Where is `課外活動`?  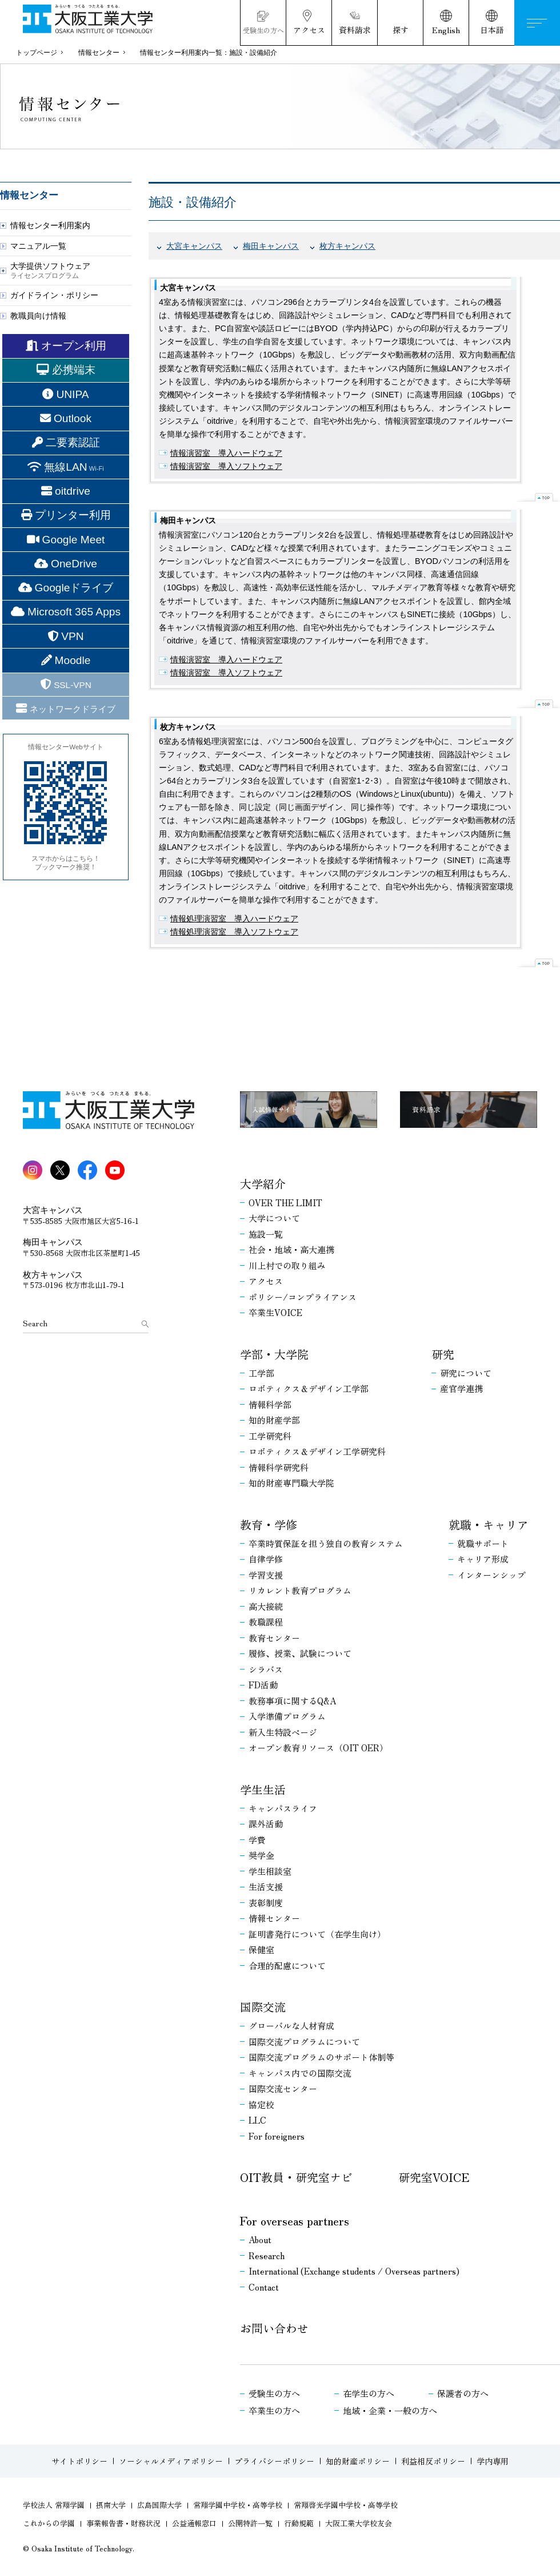 課外活動 is located at coordinates (266, 1824).